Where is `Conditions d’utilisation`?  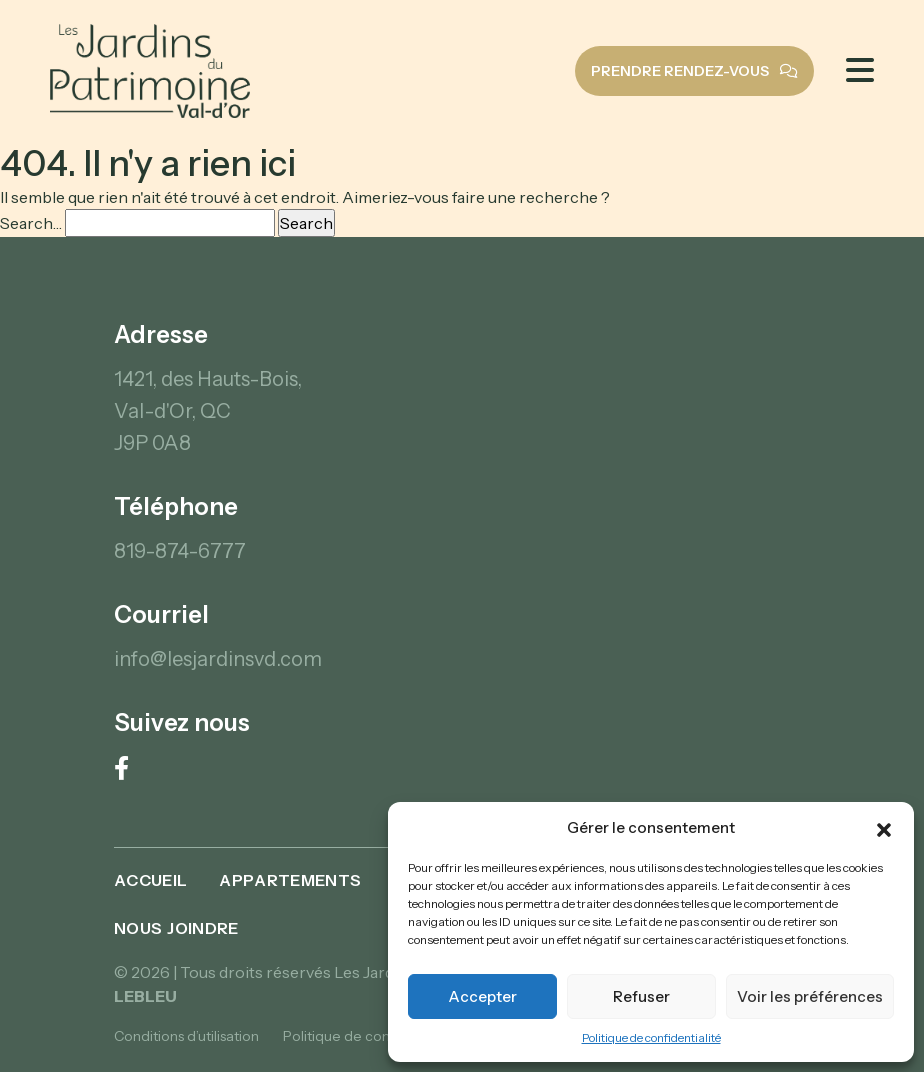
Conditions d’utilisation is located at coordinates (186, 1036).